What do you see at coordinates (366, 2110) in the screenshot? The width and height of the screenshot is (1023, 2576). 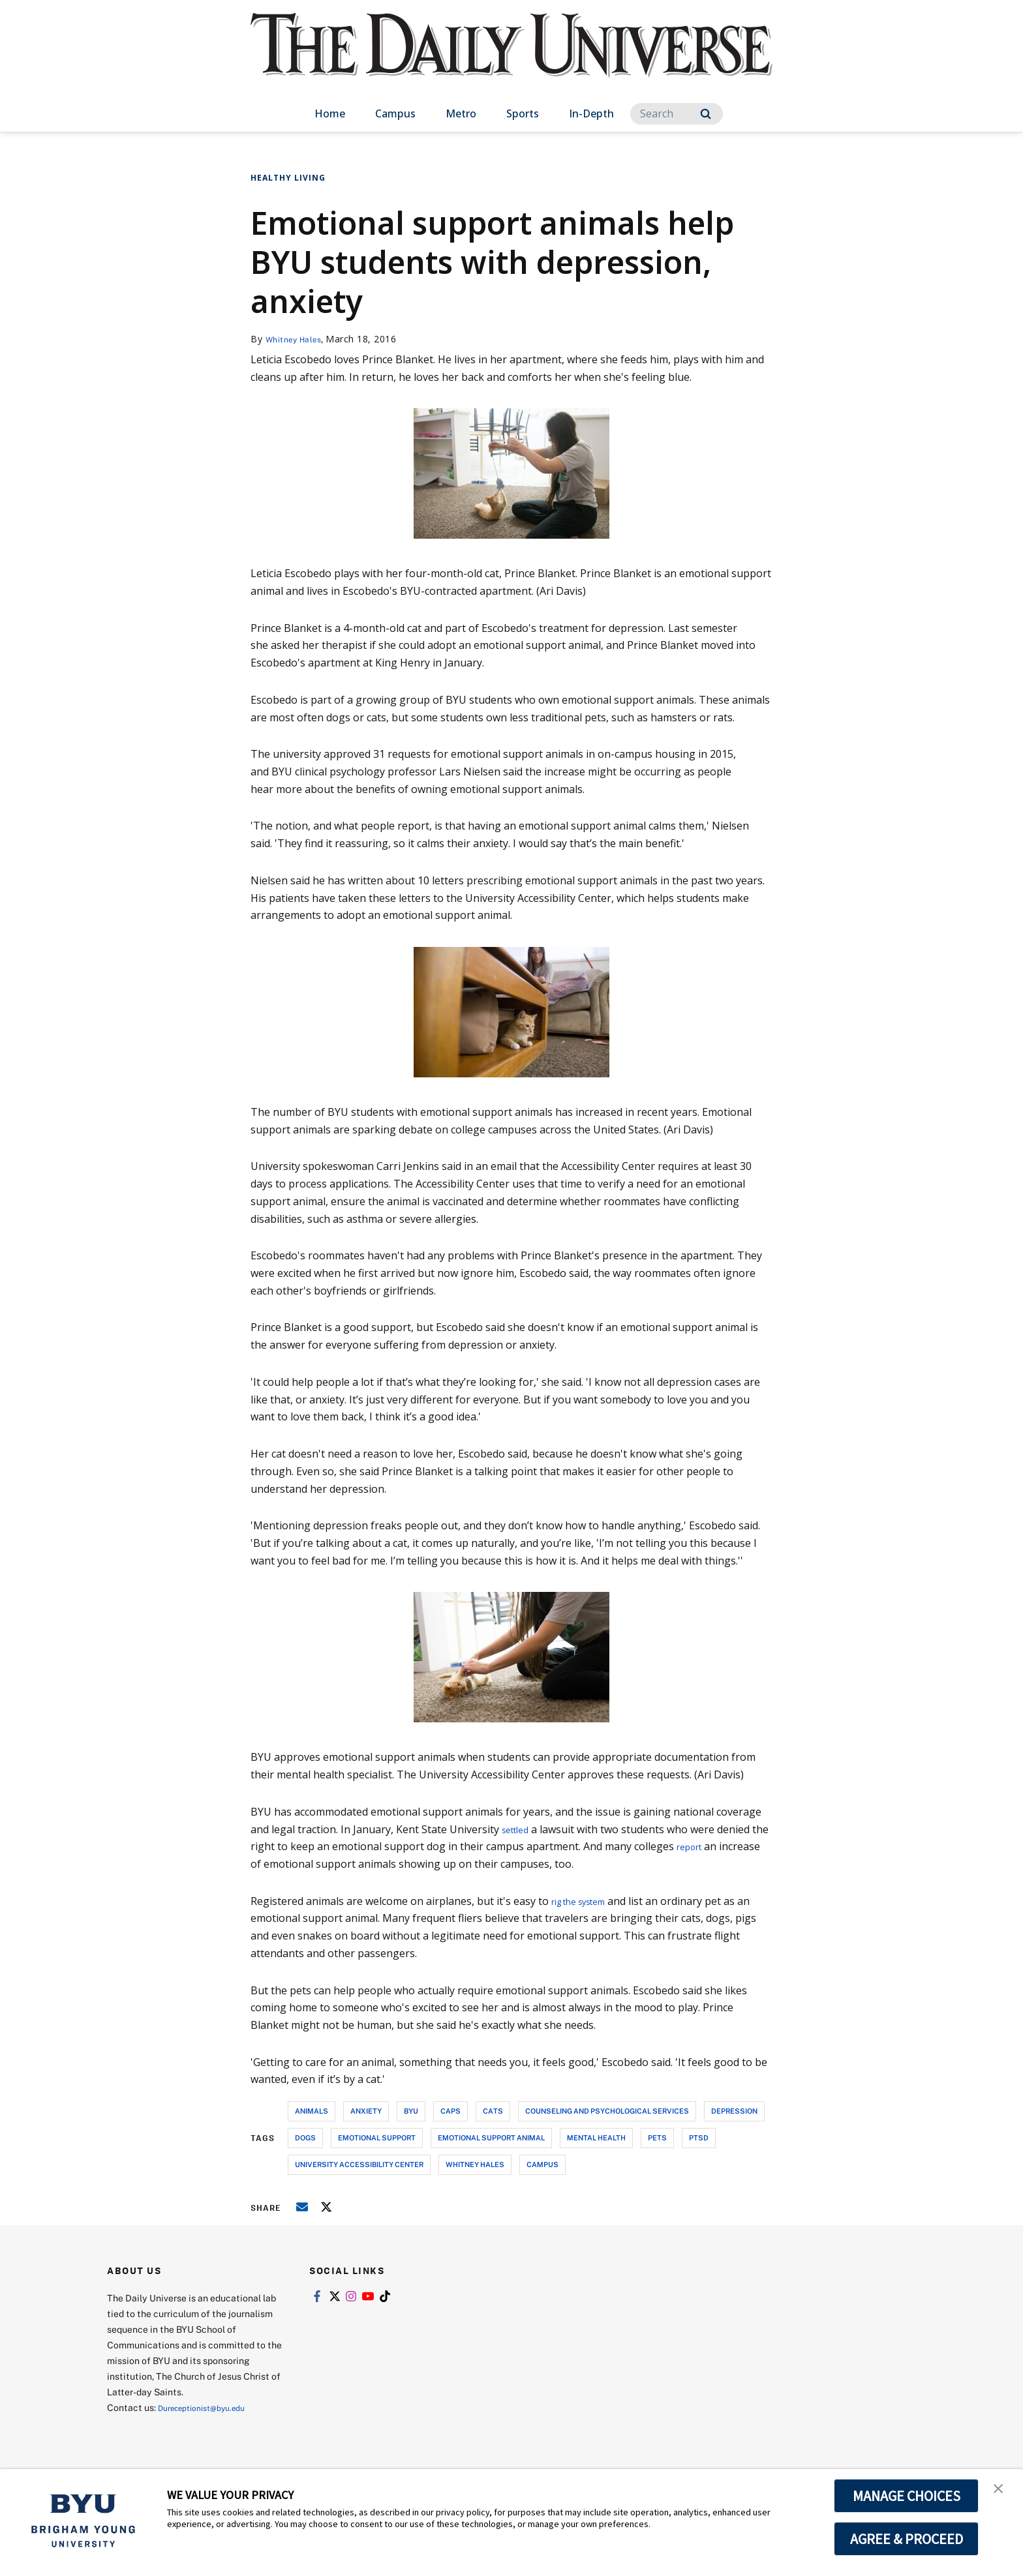 I see `anxiety` at bounding box center [366, 2110].